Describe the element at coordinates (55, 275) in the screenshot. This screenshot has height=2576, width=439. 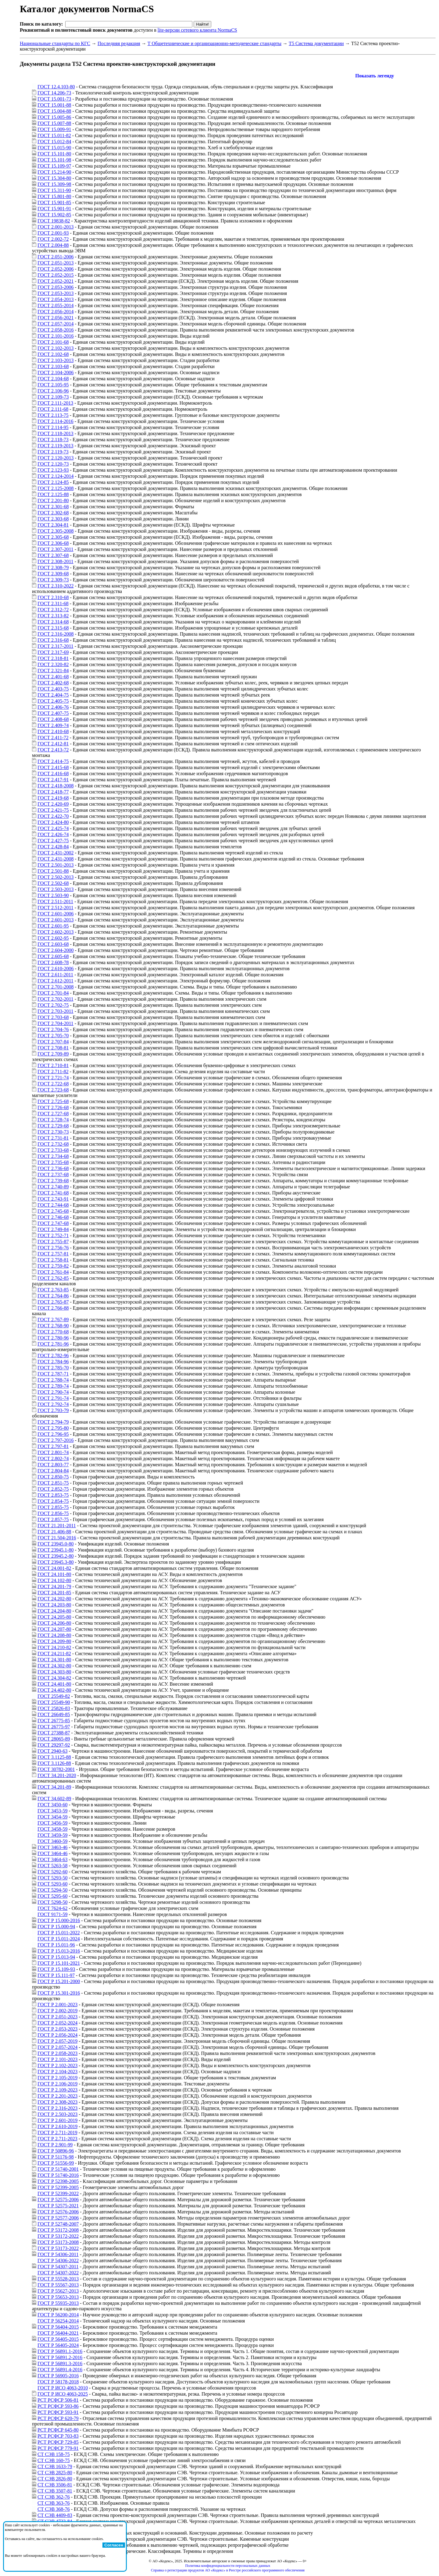
I see `ГОСТ 2.052-2015` at that location.